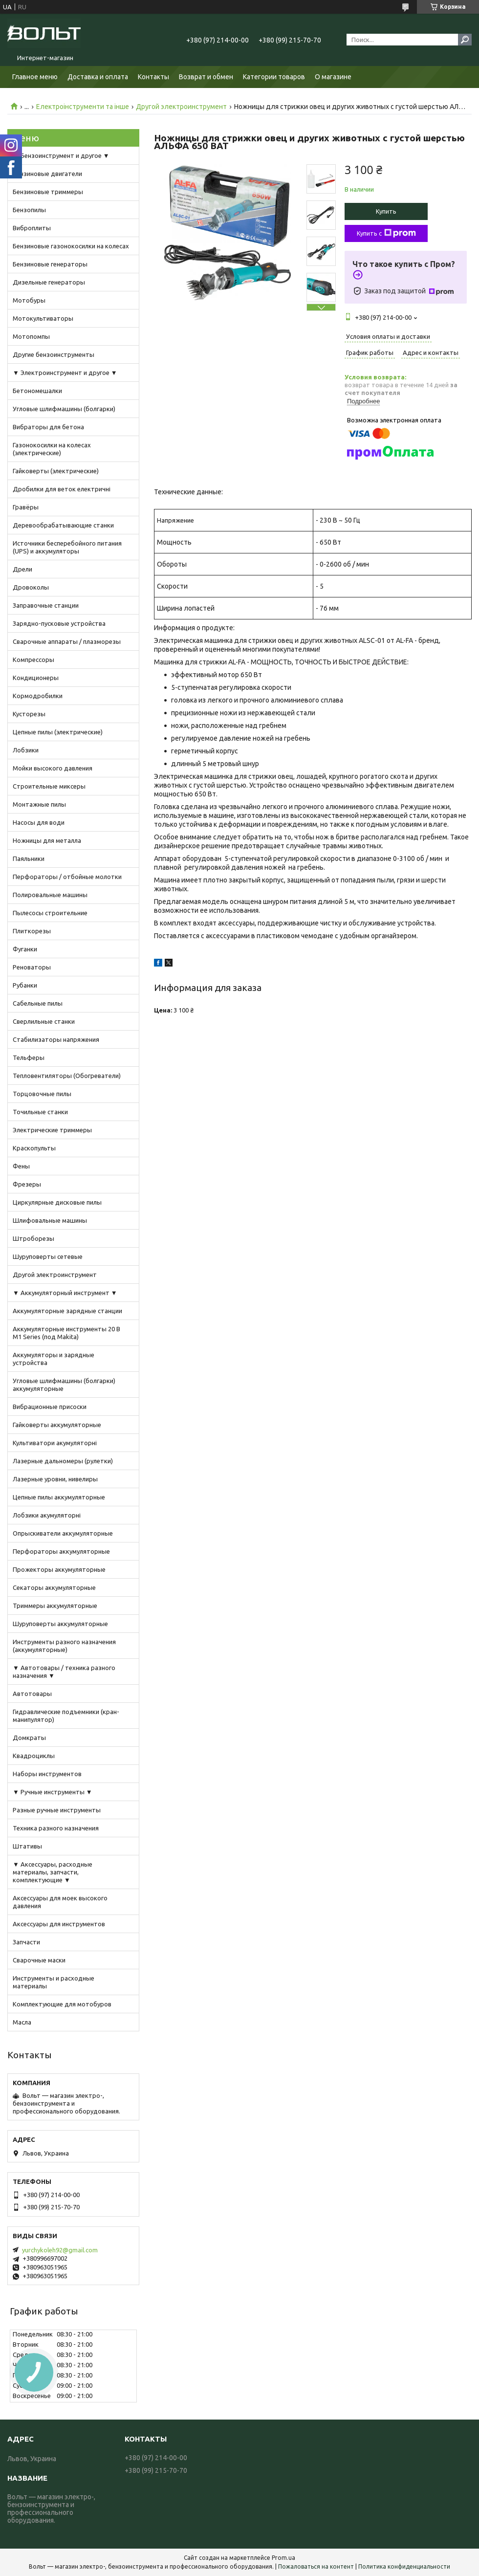  What do you see at coordinates (39, 822) in the screenshot?
I see `Насосы для води` at bounding box center [39, 822].